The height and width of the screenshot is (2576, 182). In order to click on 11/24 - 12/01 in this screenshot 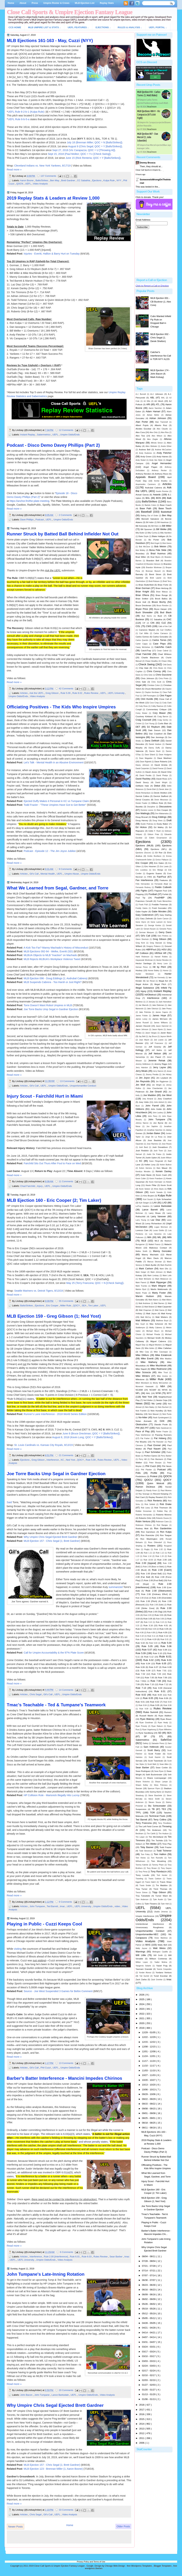, I will do `click(149, 2056)`.